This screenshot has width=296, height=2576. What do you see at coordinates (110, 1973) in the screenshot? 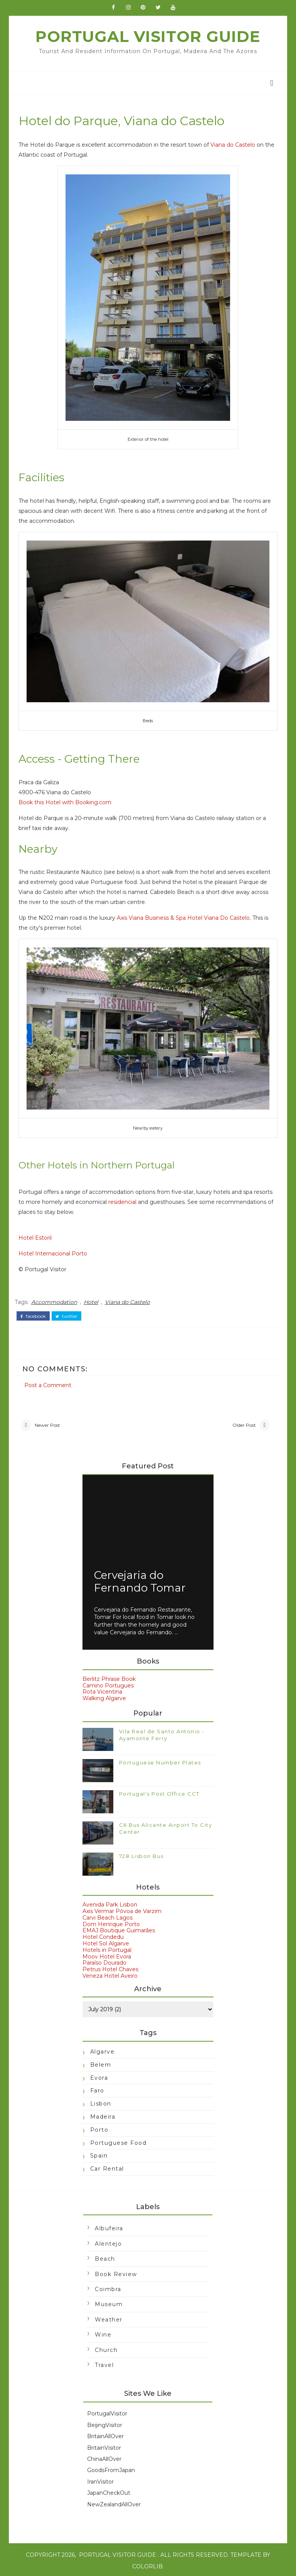
I see `Veneza Hotel Aveiro` at bounding box center [110, 1973].